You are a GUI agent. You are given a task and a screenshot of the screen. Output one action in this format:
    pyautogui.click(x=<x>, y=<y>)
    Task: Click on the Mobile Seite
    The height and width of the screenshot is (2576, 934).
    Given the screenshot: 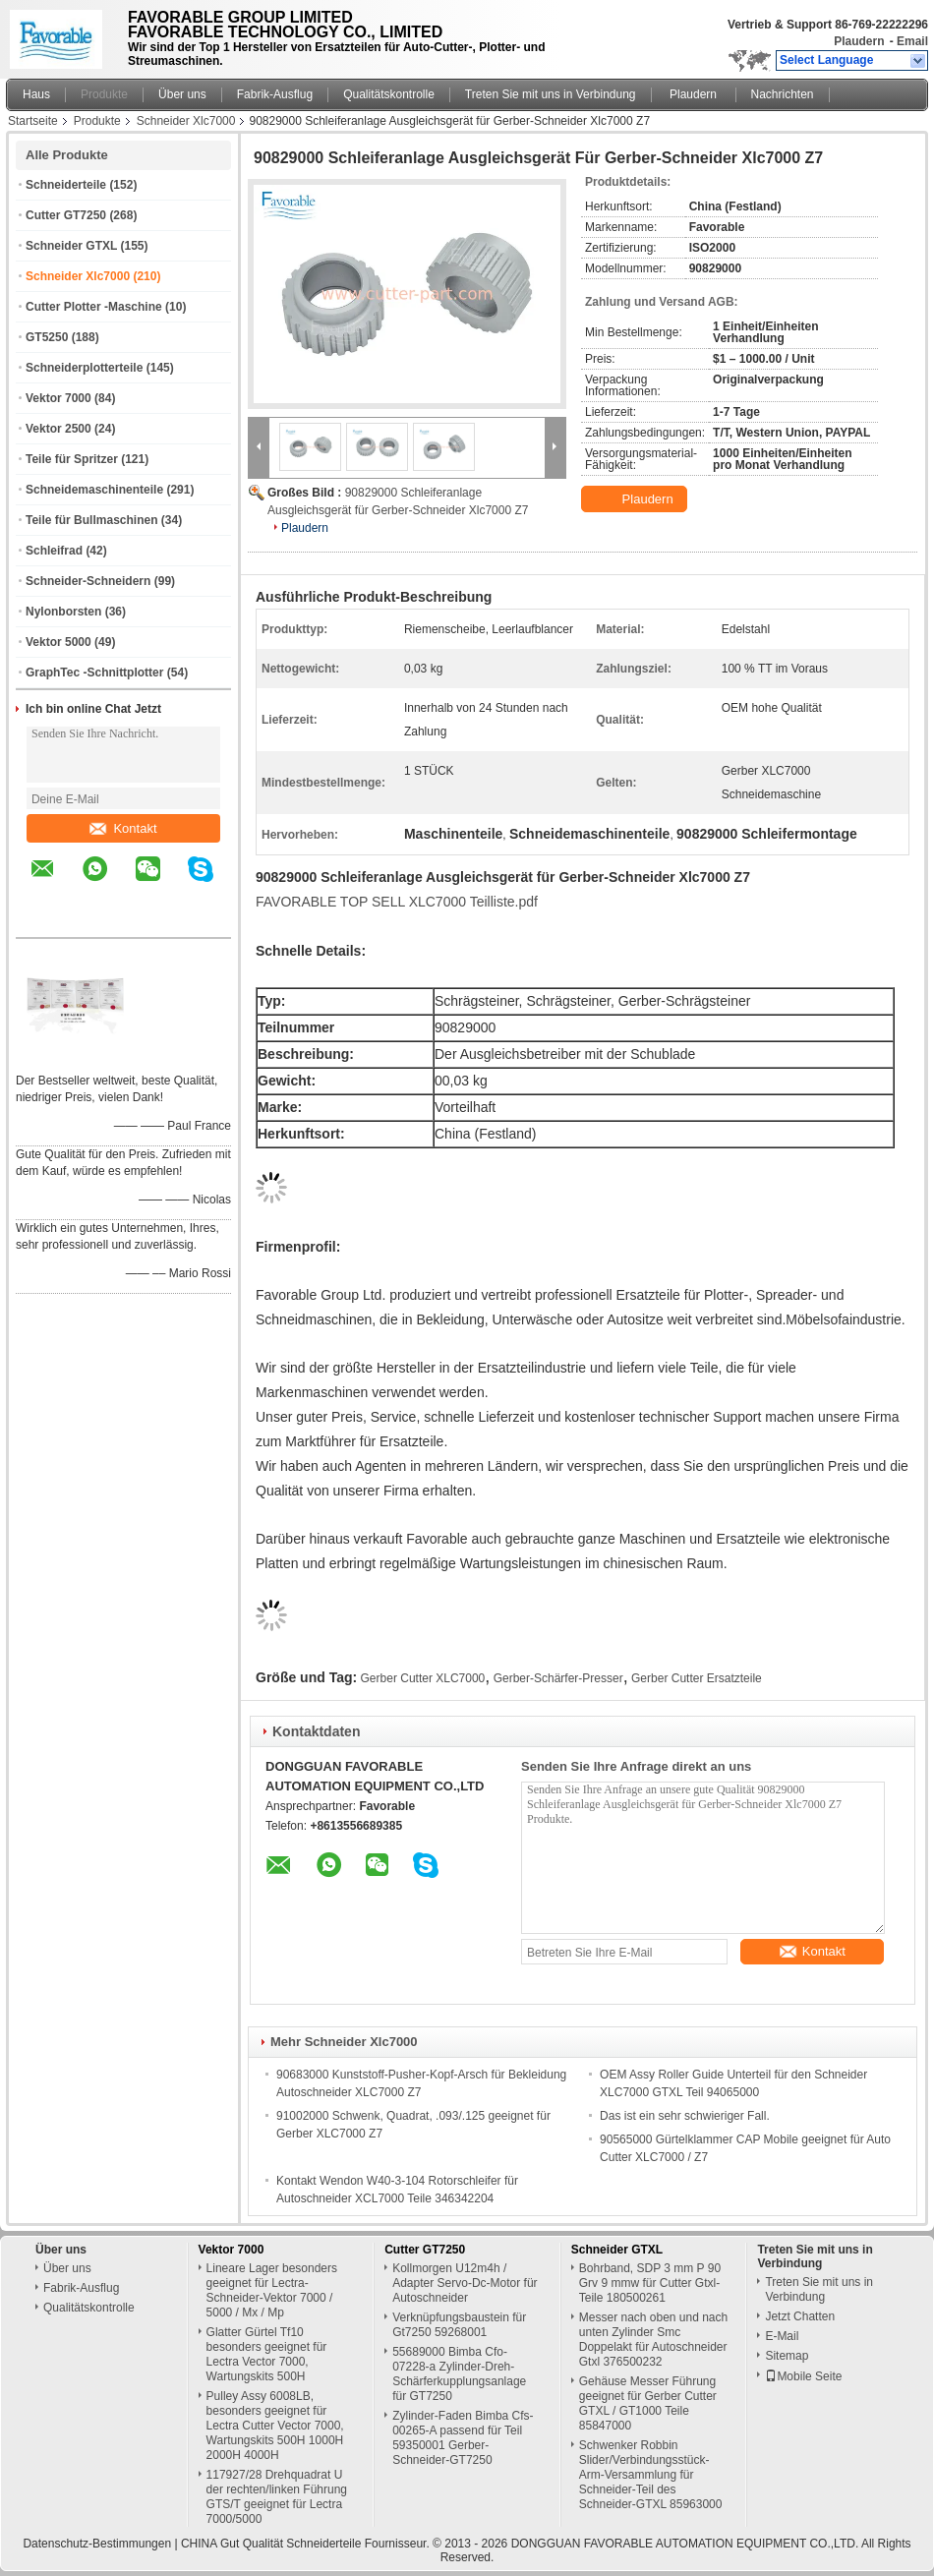 What is the action you would take?
    pyautogui.click(x=803, y=2376)
    